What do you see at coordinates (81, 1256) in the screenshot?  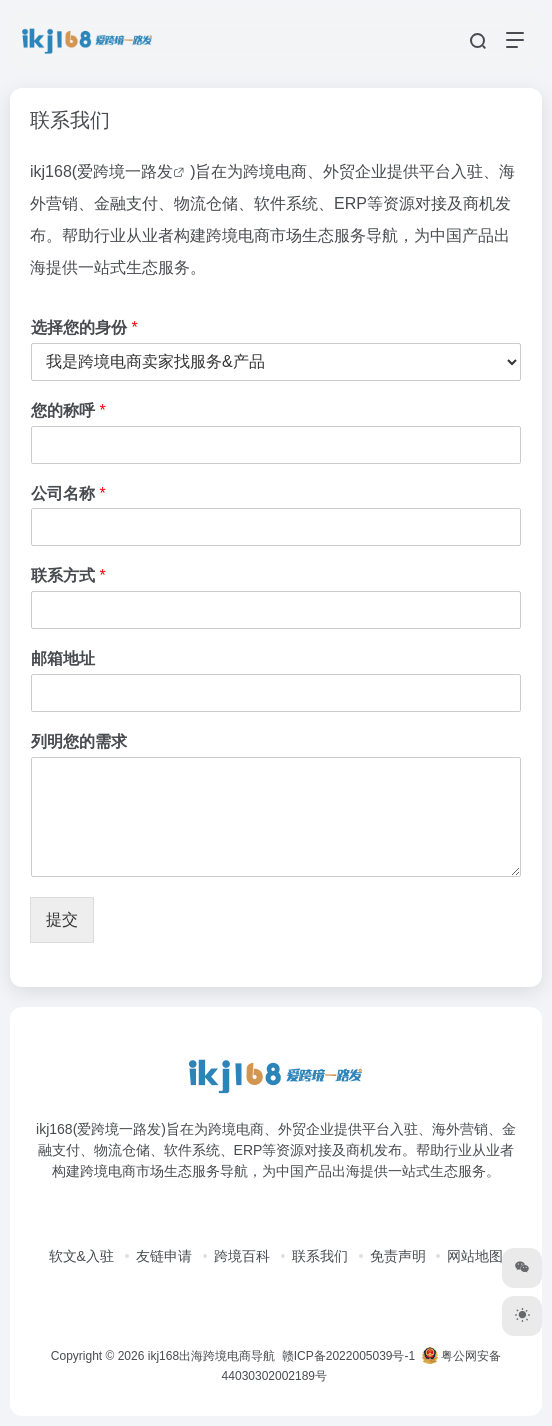 I see `软文&入驻` at bounding box center [81, 1256].